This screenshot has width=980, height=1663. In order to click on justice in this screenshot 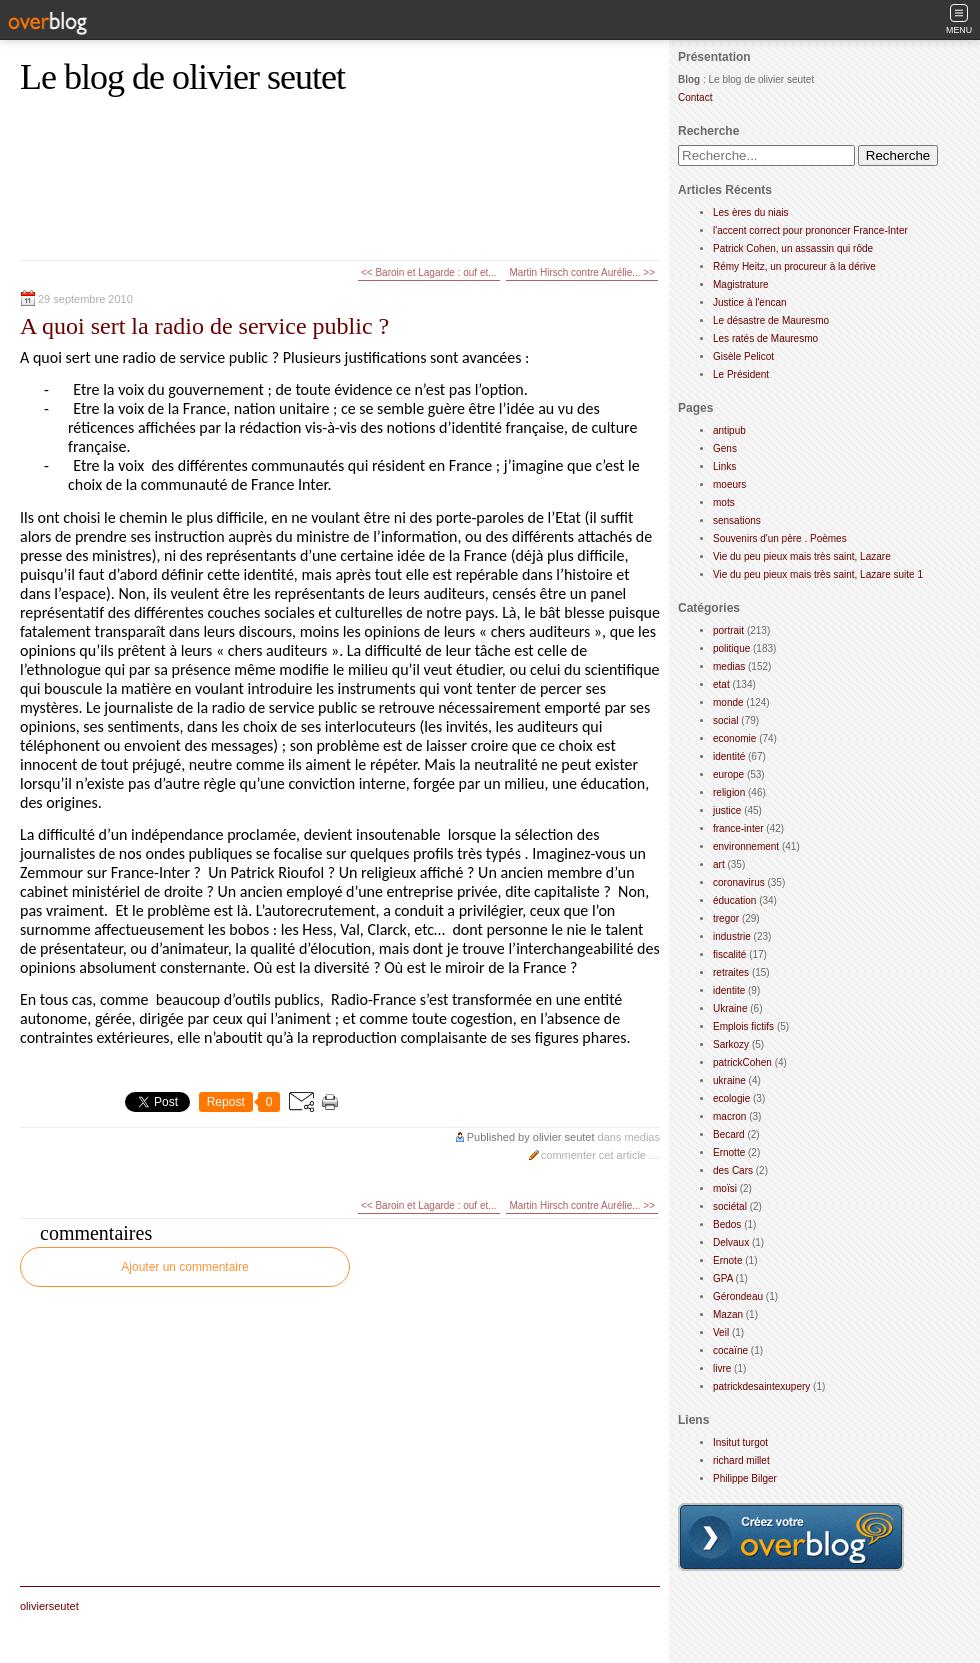, I will do `click(727, 810)`.